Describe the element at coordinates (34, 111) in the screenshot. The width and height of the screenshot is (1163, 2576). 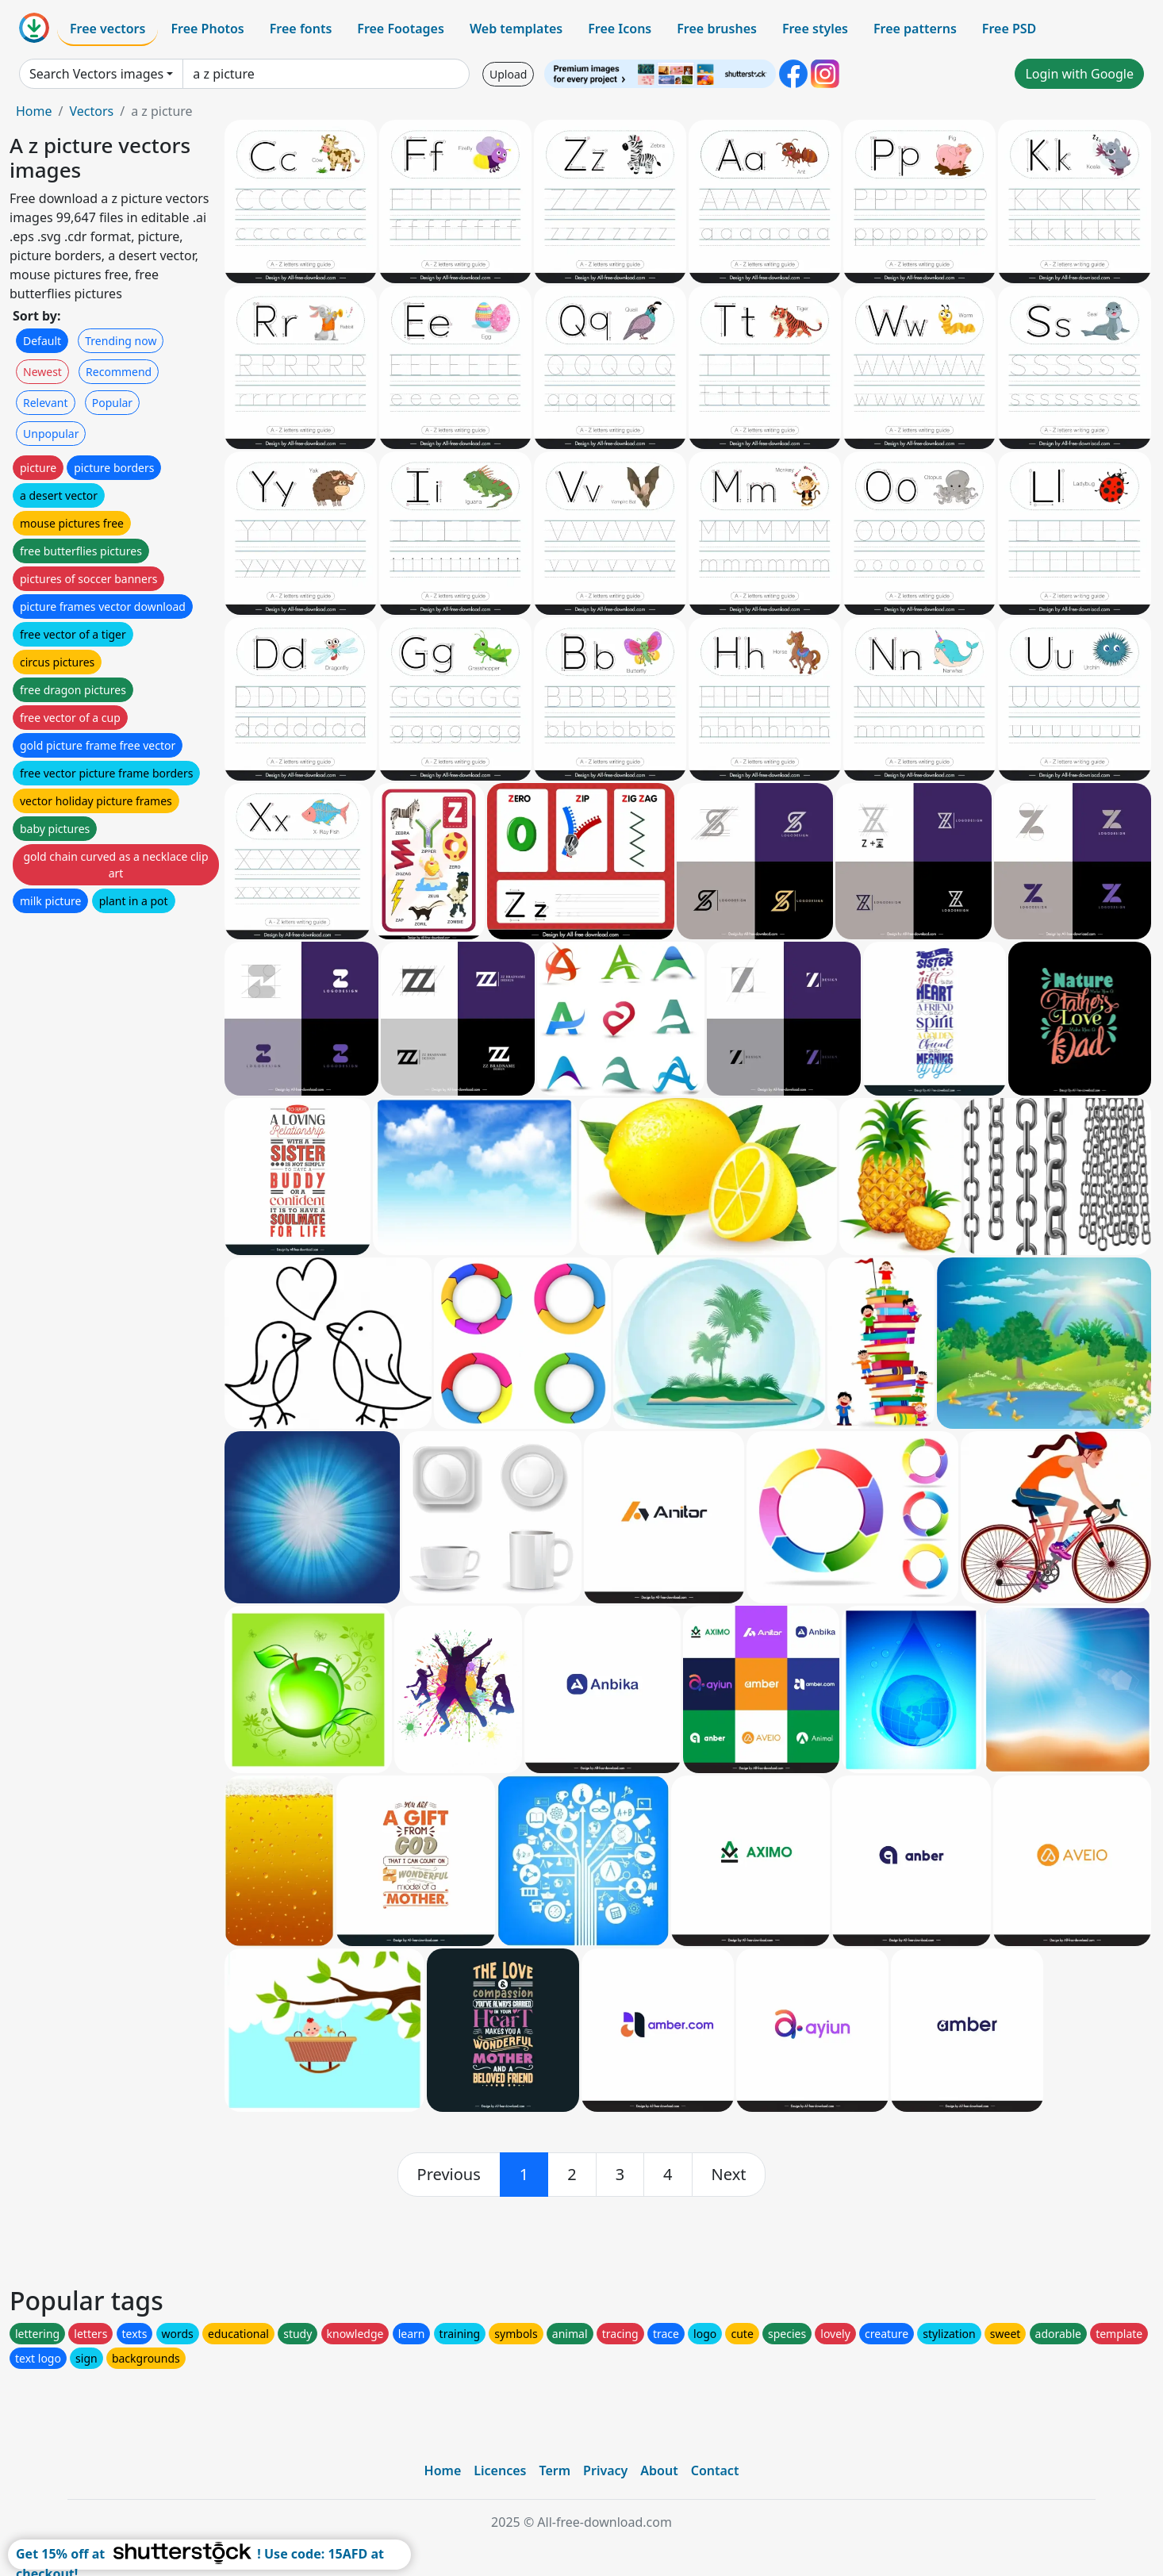
I see `Home` at that location.